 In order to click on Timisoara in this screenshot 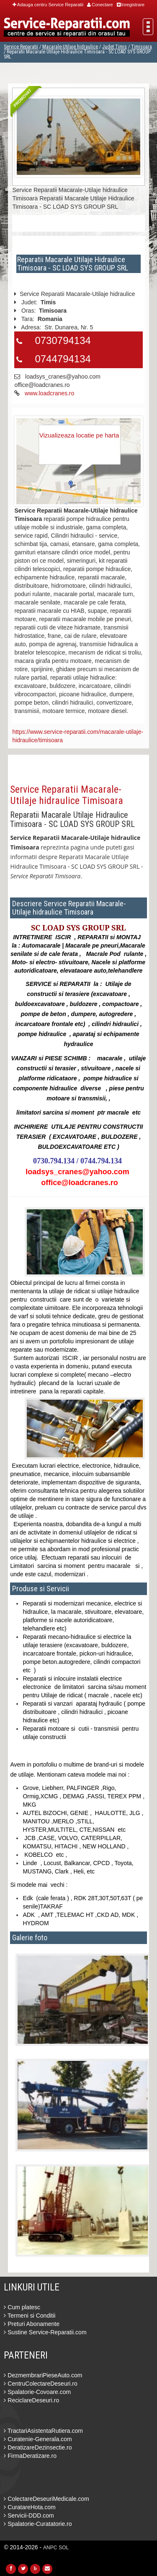, I will do `click(141, 47)`.